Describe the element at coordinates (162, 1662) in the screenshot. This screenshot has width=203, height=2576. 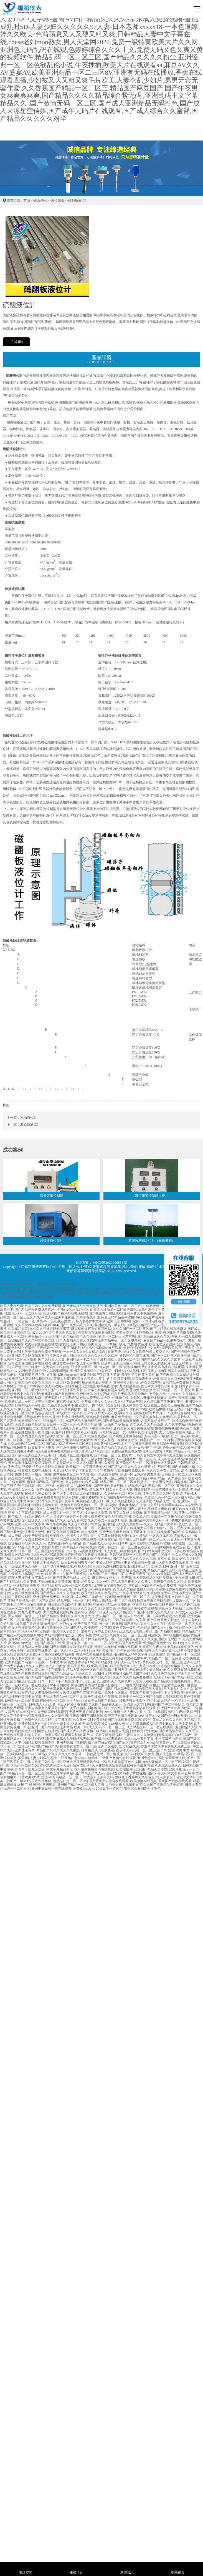
I see `手机在线无码一区二区三区` at that location.